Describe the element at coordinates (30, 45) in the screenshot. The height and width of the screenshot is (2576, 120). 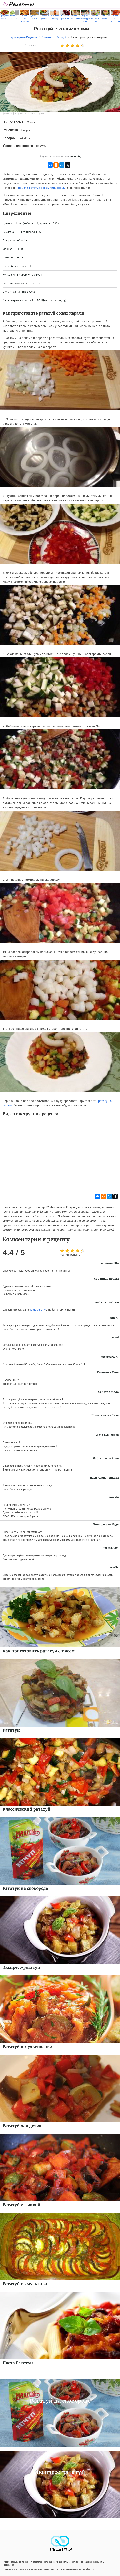
I see `16 отзывов` at that location.